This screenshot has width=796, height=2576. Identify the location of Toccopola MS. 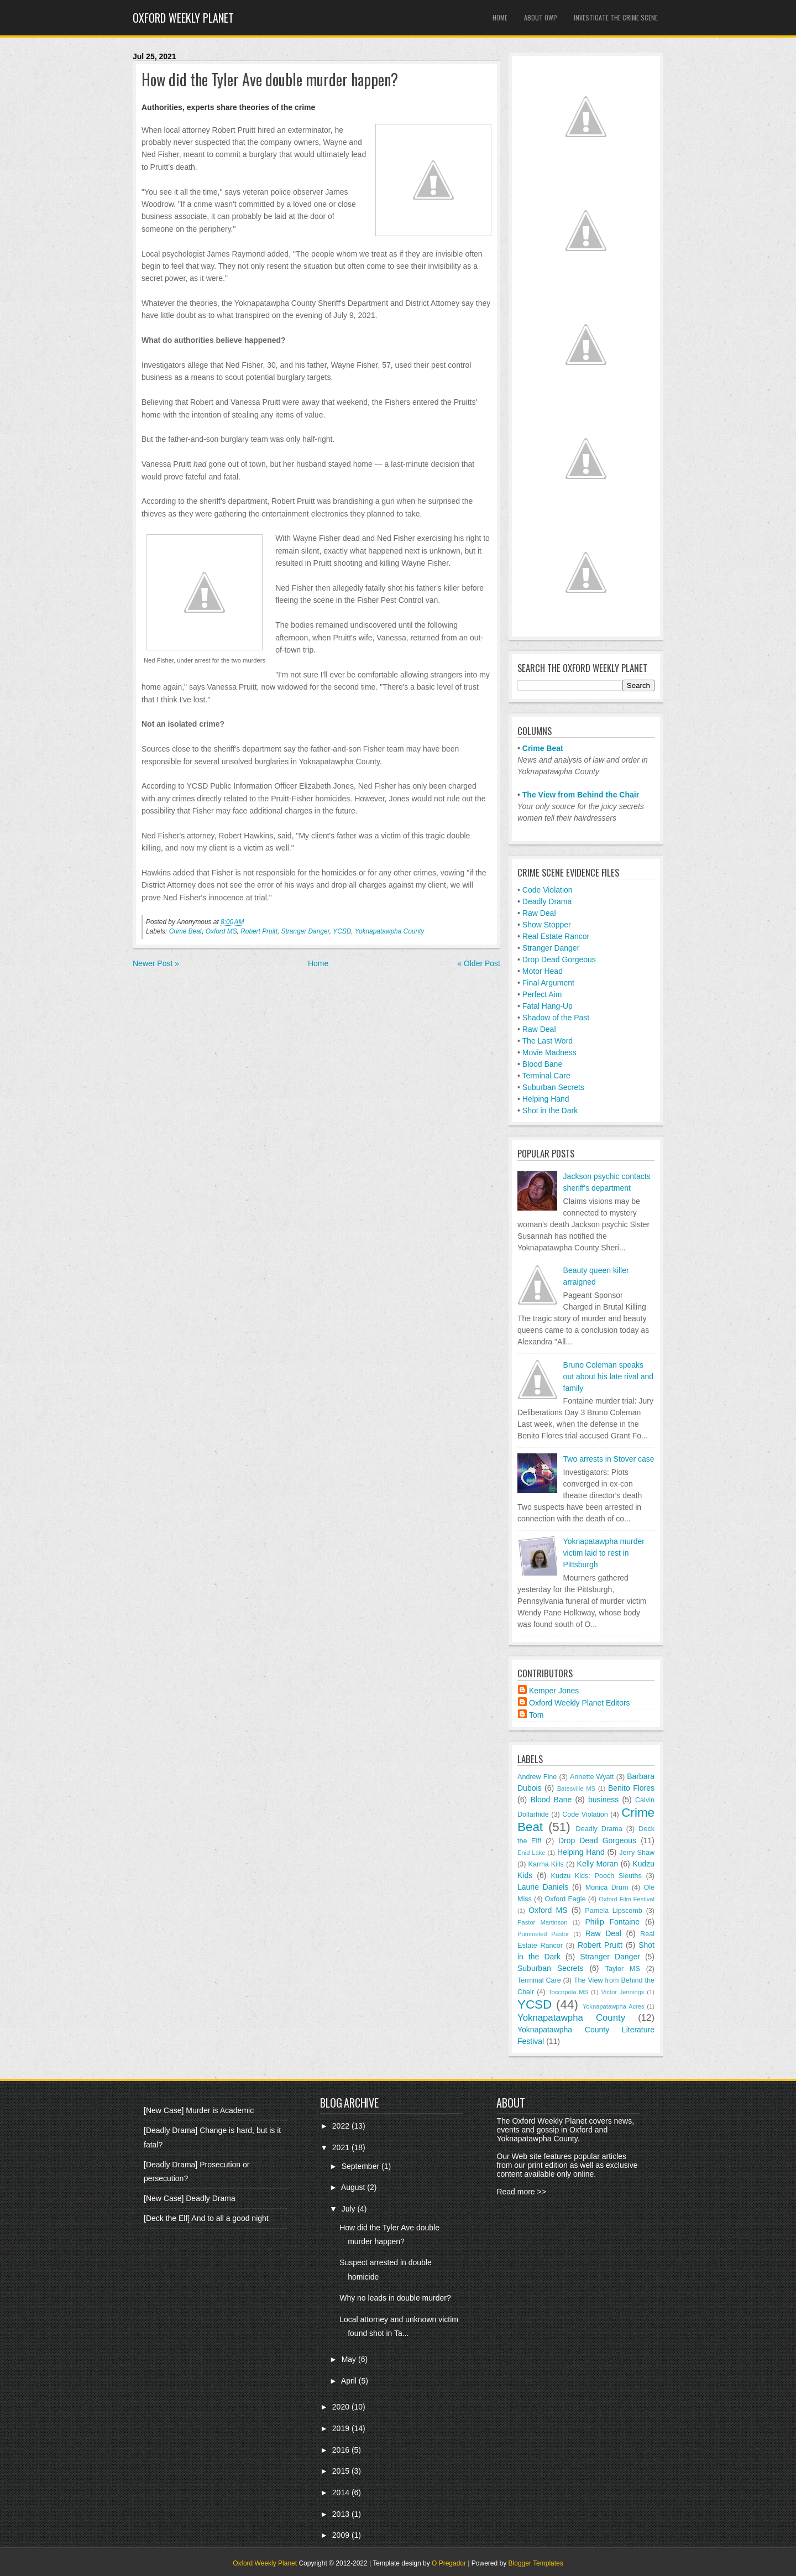
(568, 1992).